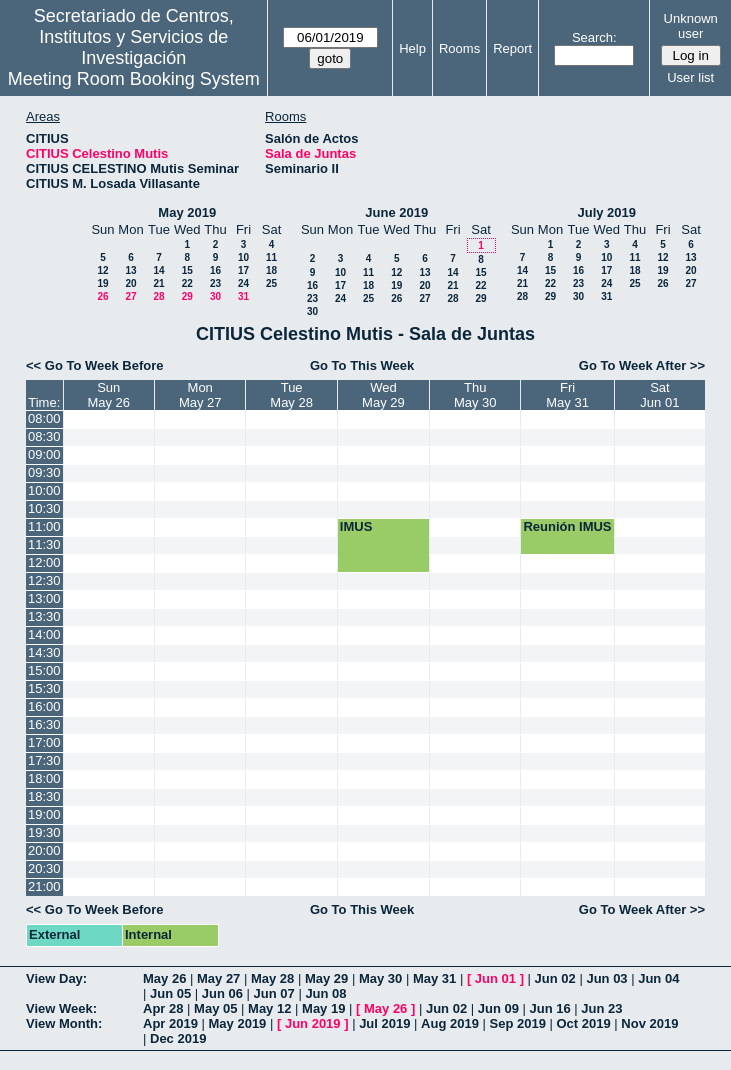  What do you see at coordinates (313, 1023) in the screenshot?
I see `Jun 2019` at bounding box center [313, 1023].